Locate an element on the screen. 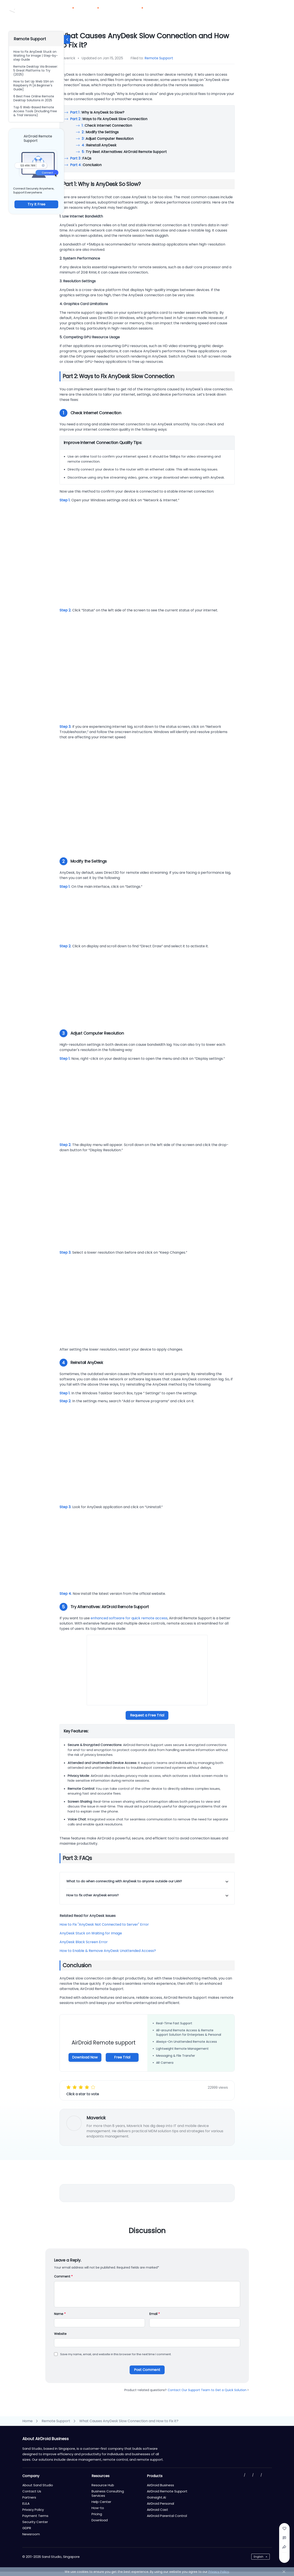 The width and height of the screenshot is (294, 2576). Remote Support is located at coordinates (158, 58).